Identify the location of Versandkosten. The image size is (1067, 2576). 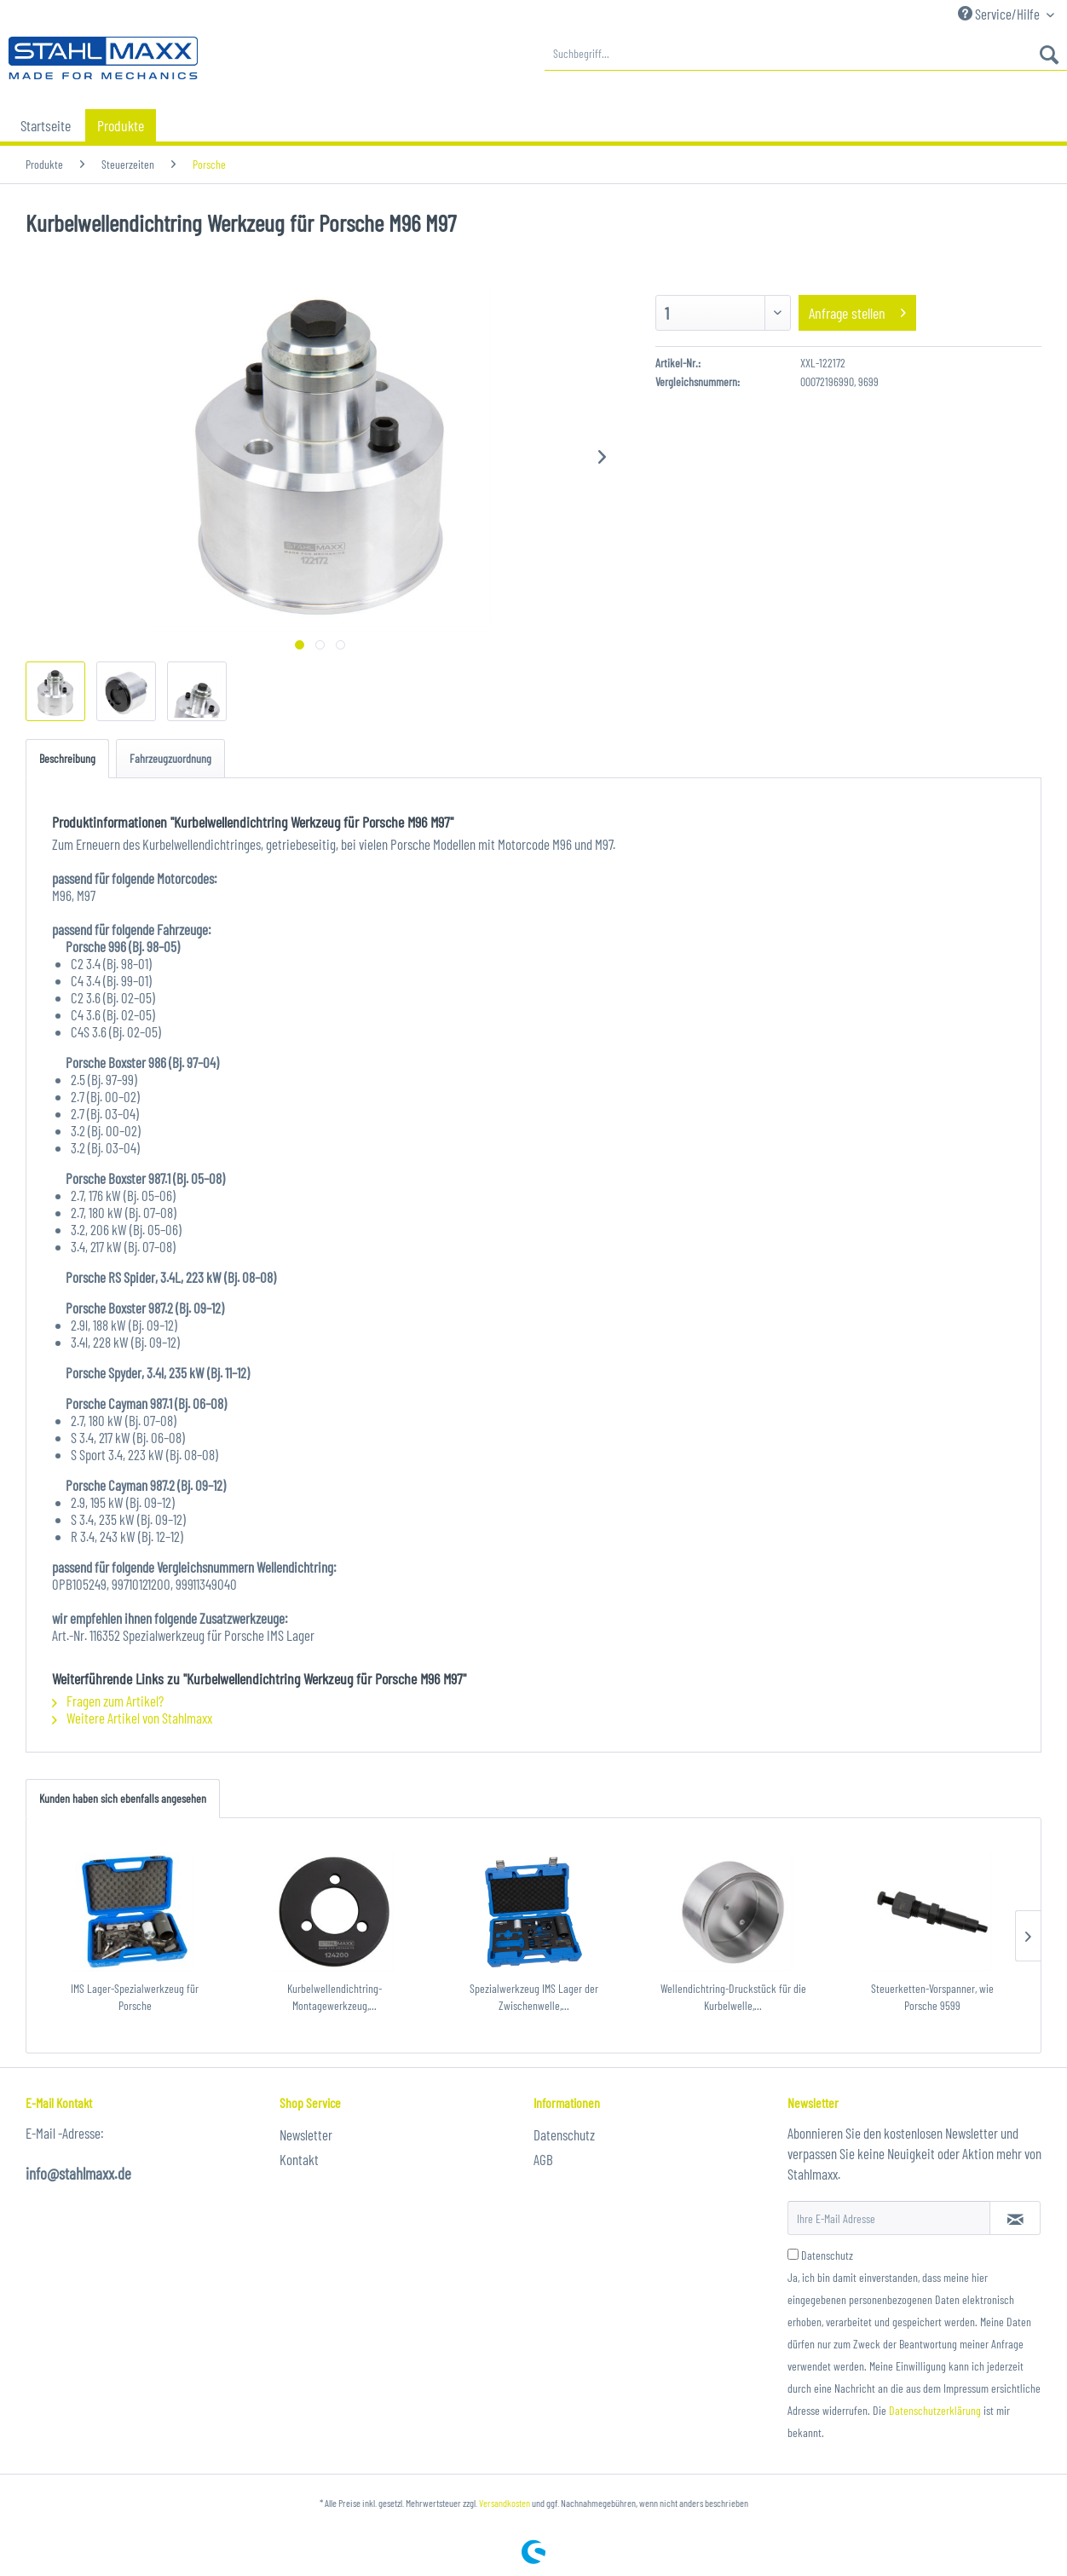
(504, 2503).